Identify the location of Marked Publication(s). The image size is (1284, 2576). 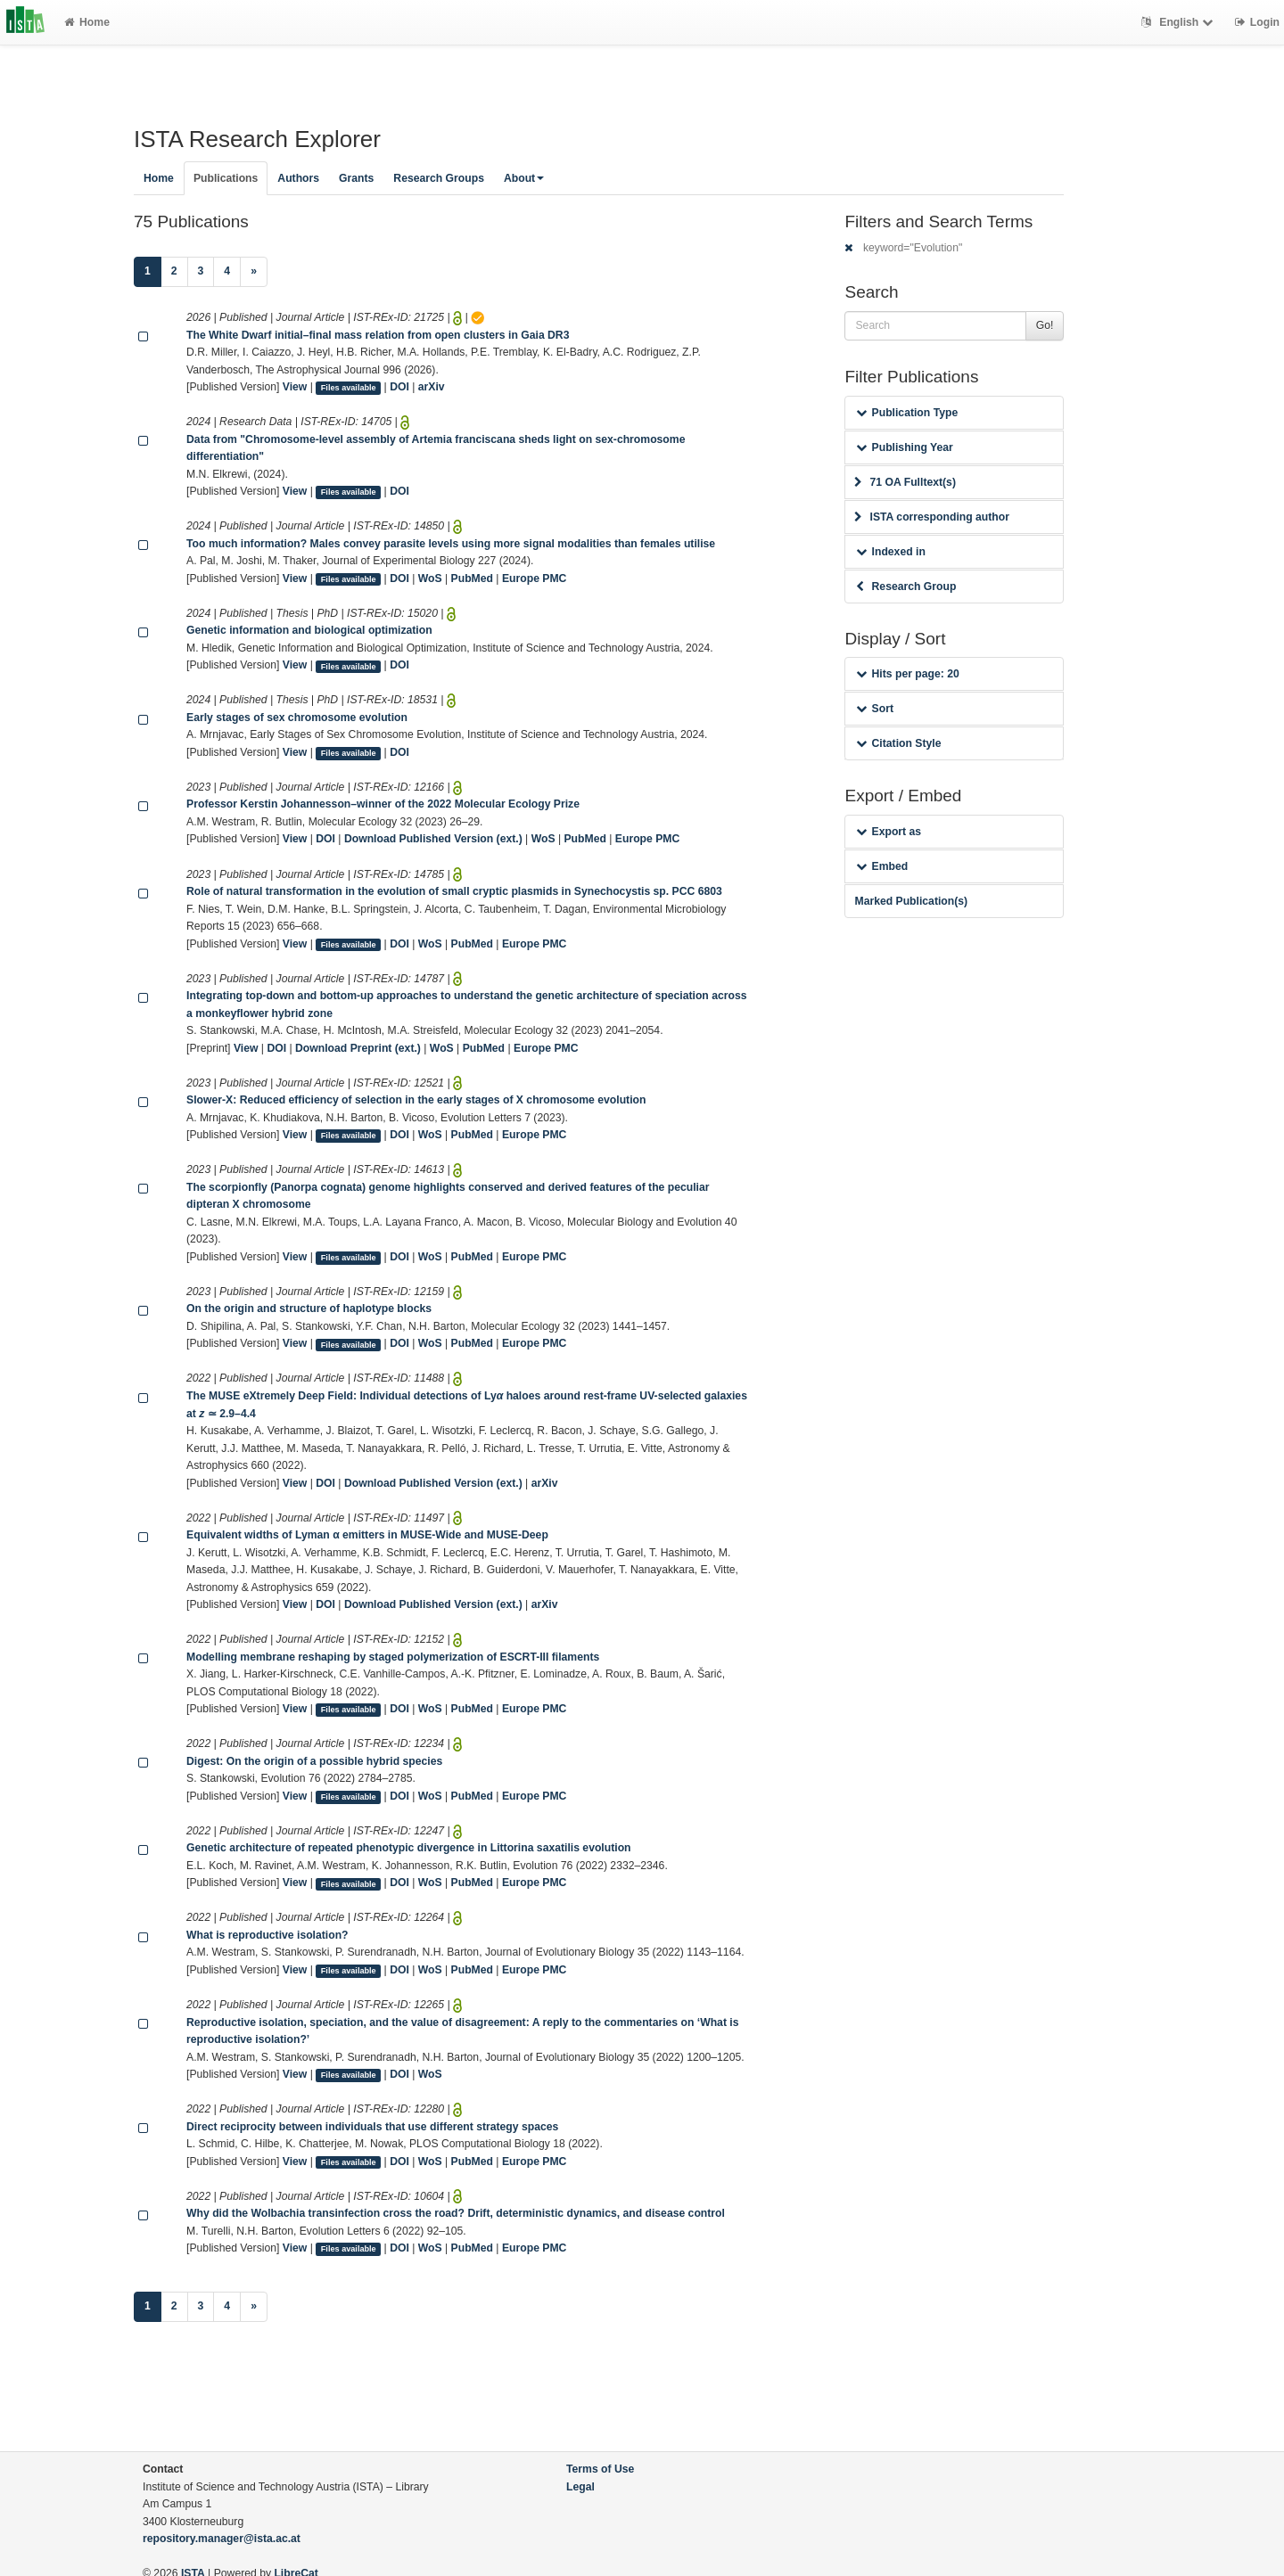
(910, 901).